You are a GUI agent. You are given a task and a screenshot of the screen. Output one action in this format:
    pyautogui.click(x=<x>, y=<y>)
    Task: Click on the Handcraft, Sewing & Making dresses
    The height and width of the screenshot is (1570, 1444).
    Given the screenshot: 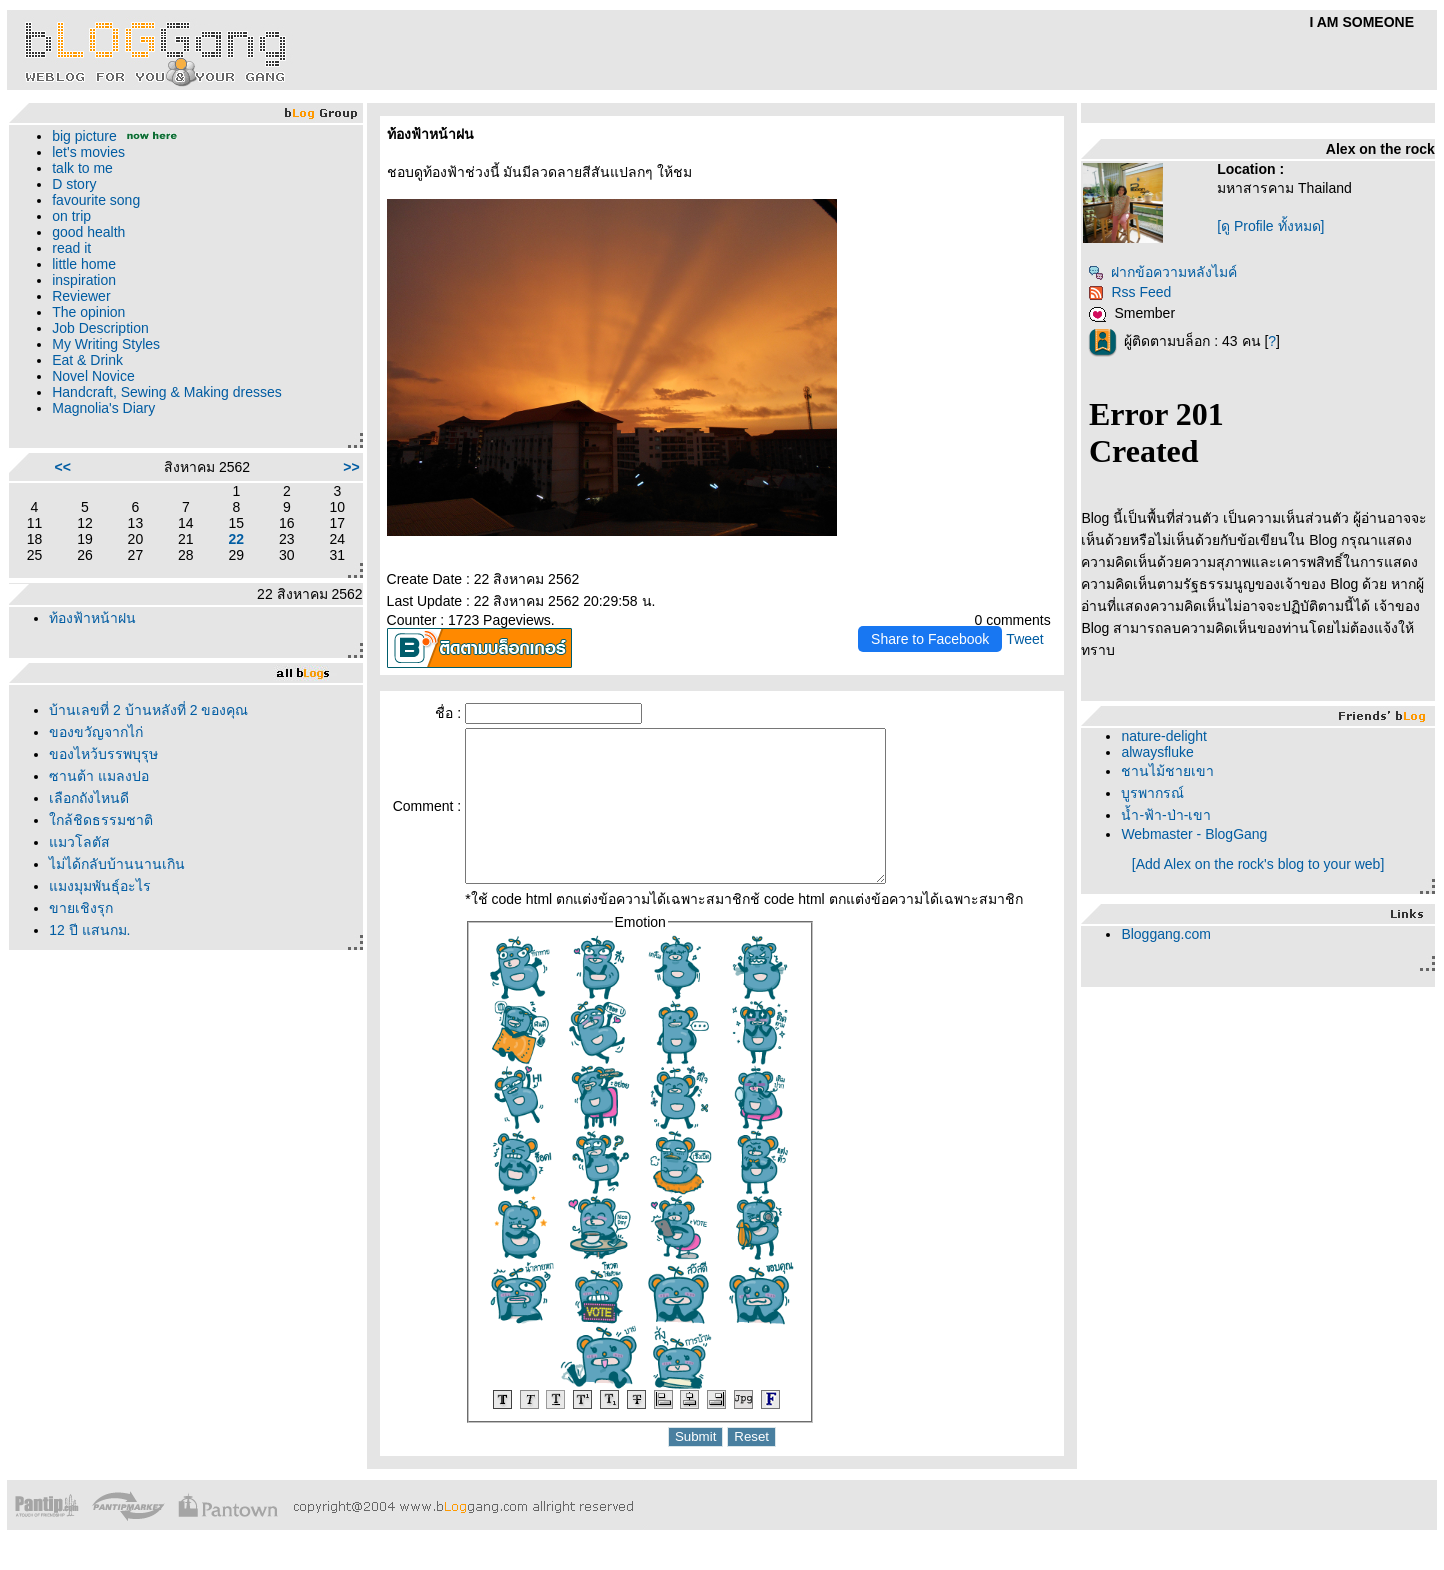 What is the action you would take?
    pyautogui.click(x=167, y=392)
    